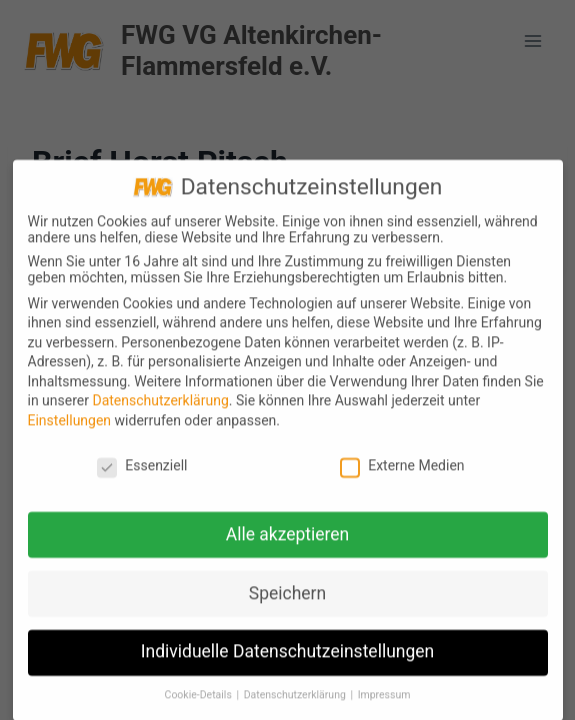 This screenshot has width=575, height=720. Describe the element at coordinates (384, 702) in the screenshot. I see `Impressum [button]` at that location.